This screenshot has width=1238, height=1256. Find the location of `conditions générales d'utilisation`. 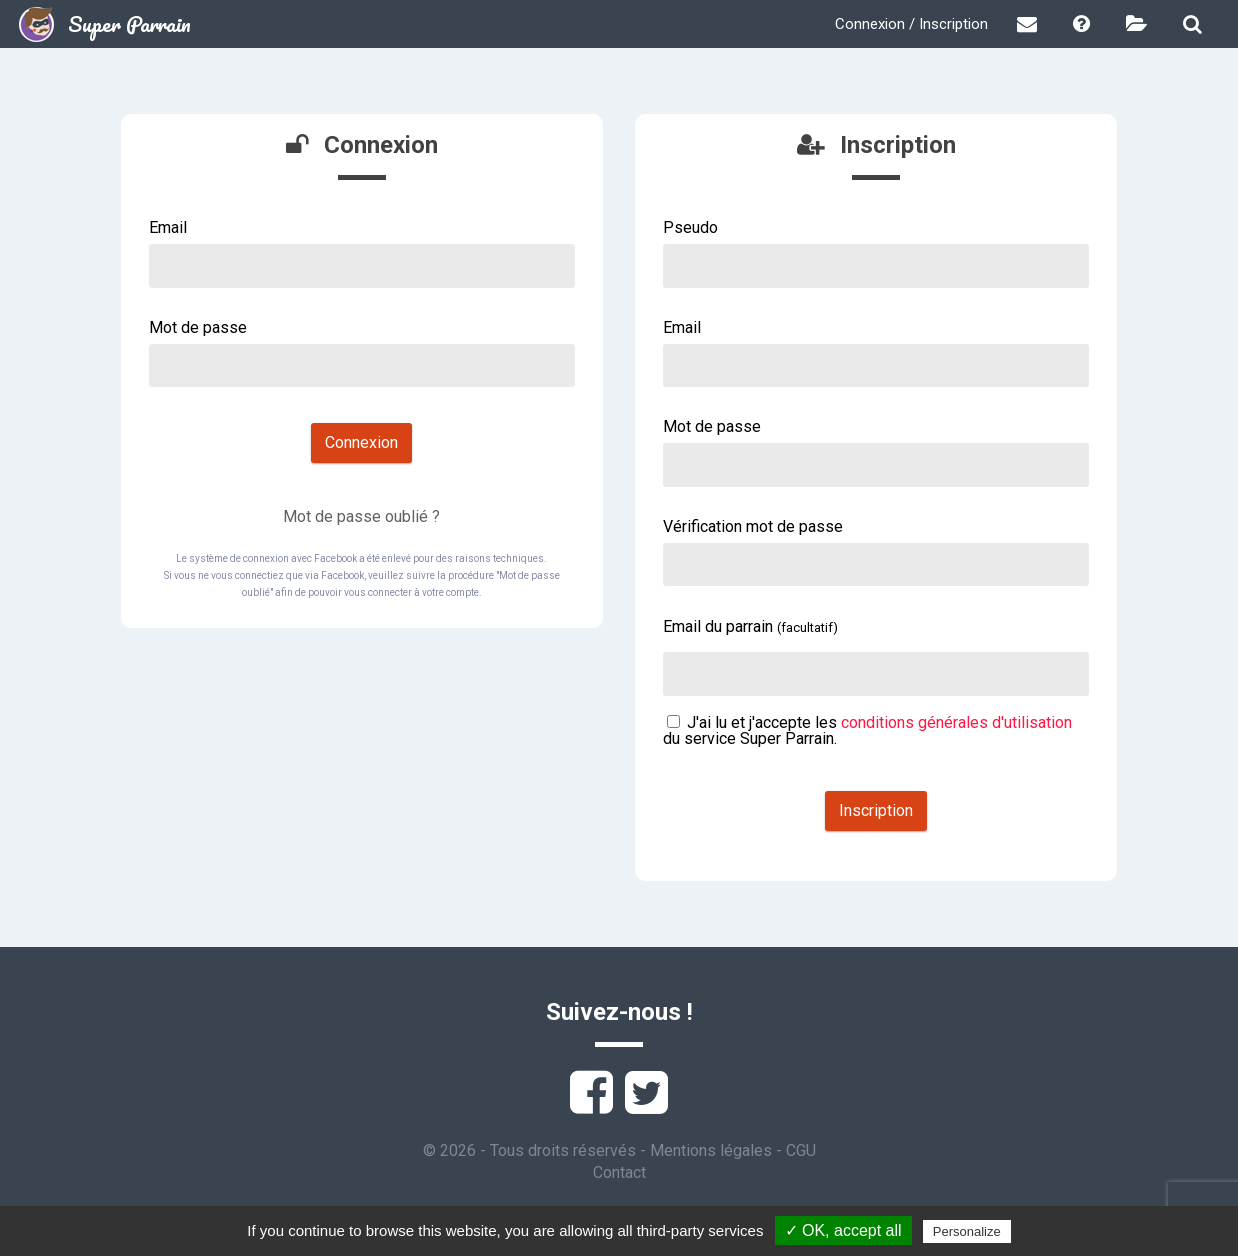

conditions générales d'utilisation is located at coordinates (956, 722).